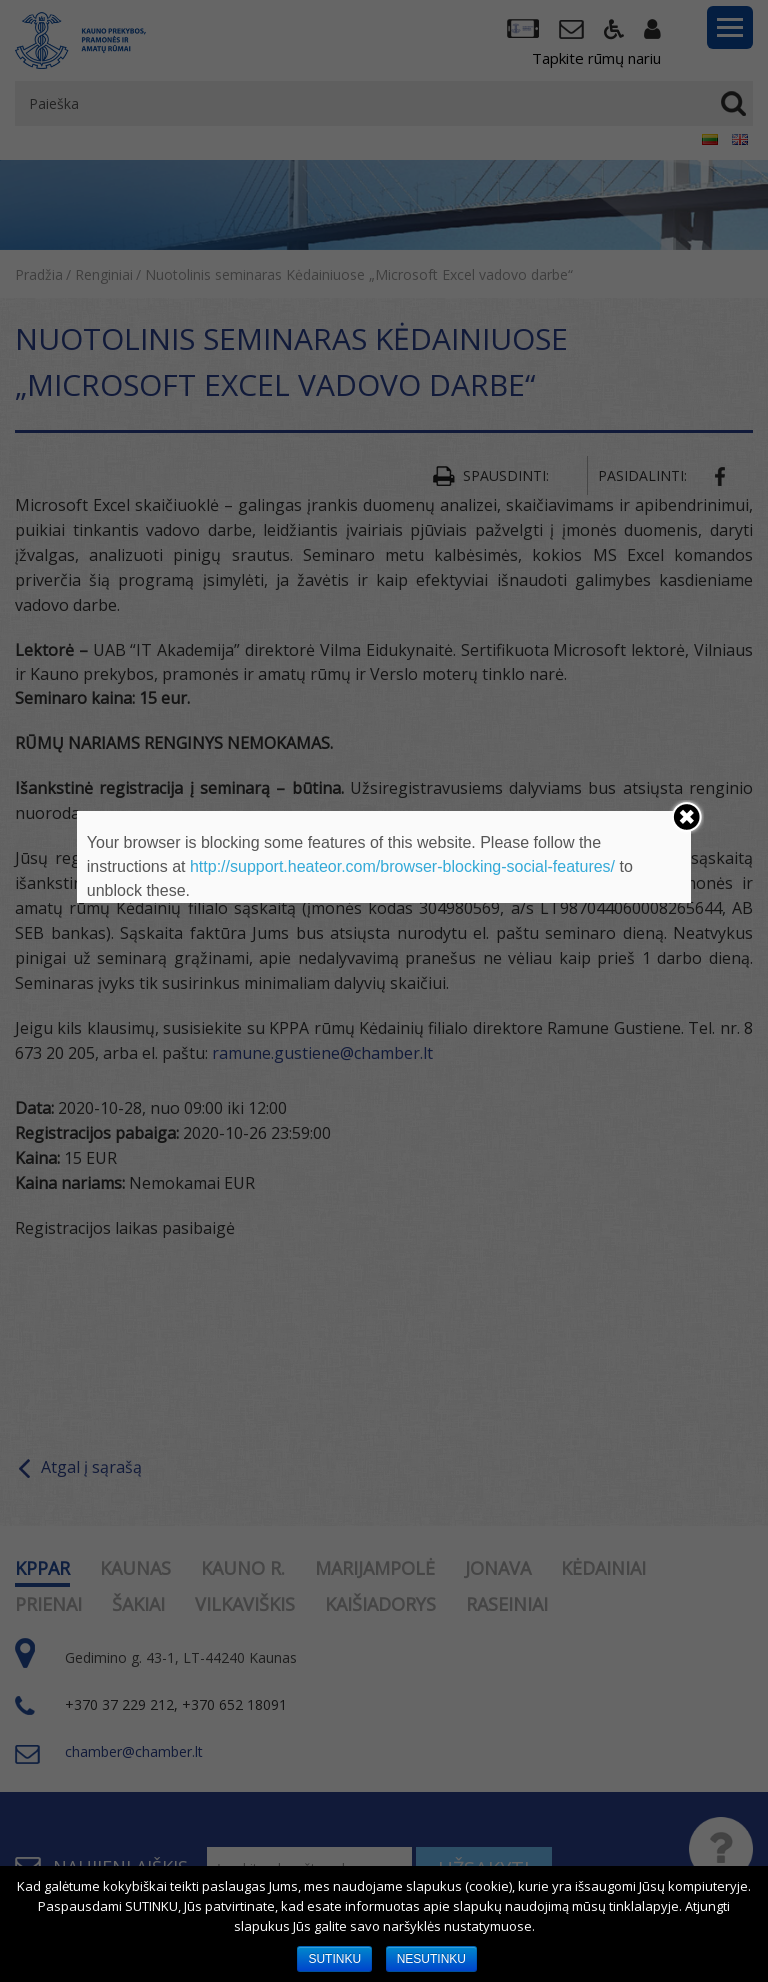  Describe the element at coordinates (431, 1959) in the screenshot. I see `NESUTINKU` at that location.